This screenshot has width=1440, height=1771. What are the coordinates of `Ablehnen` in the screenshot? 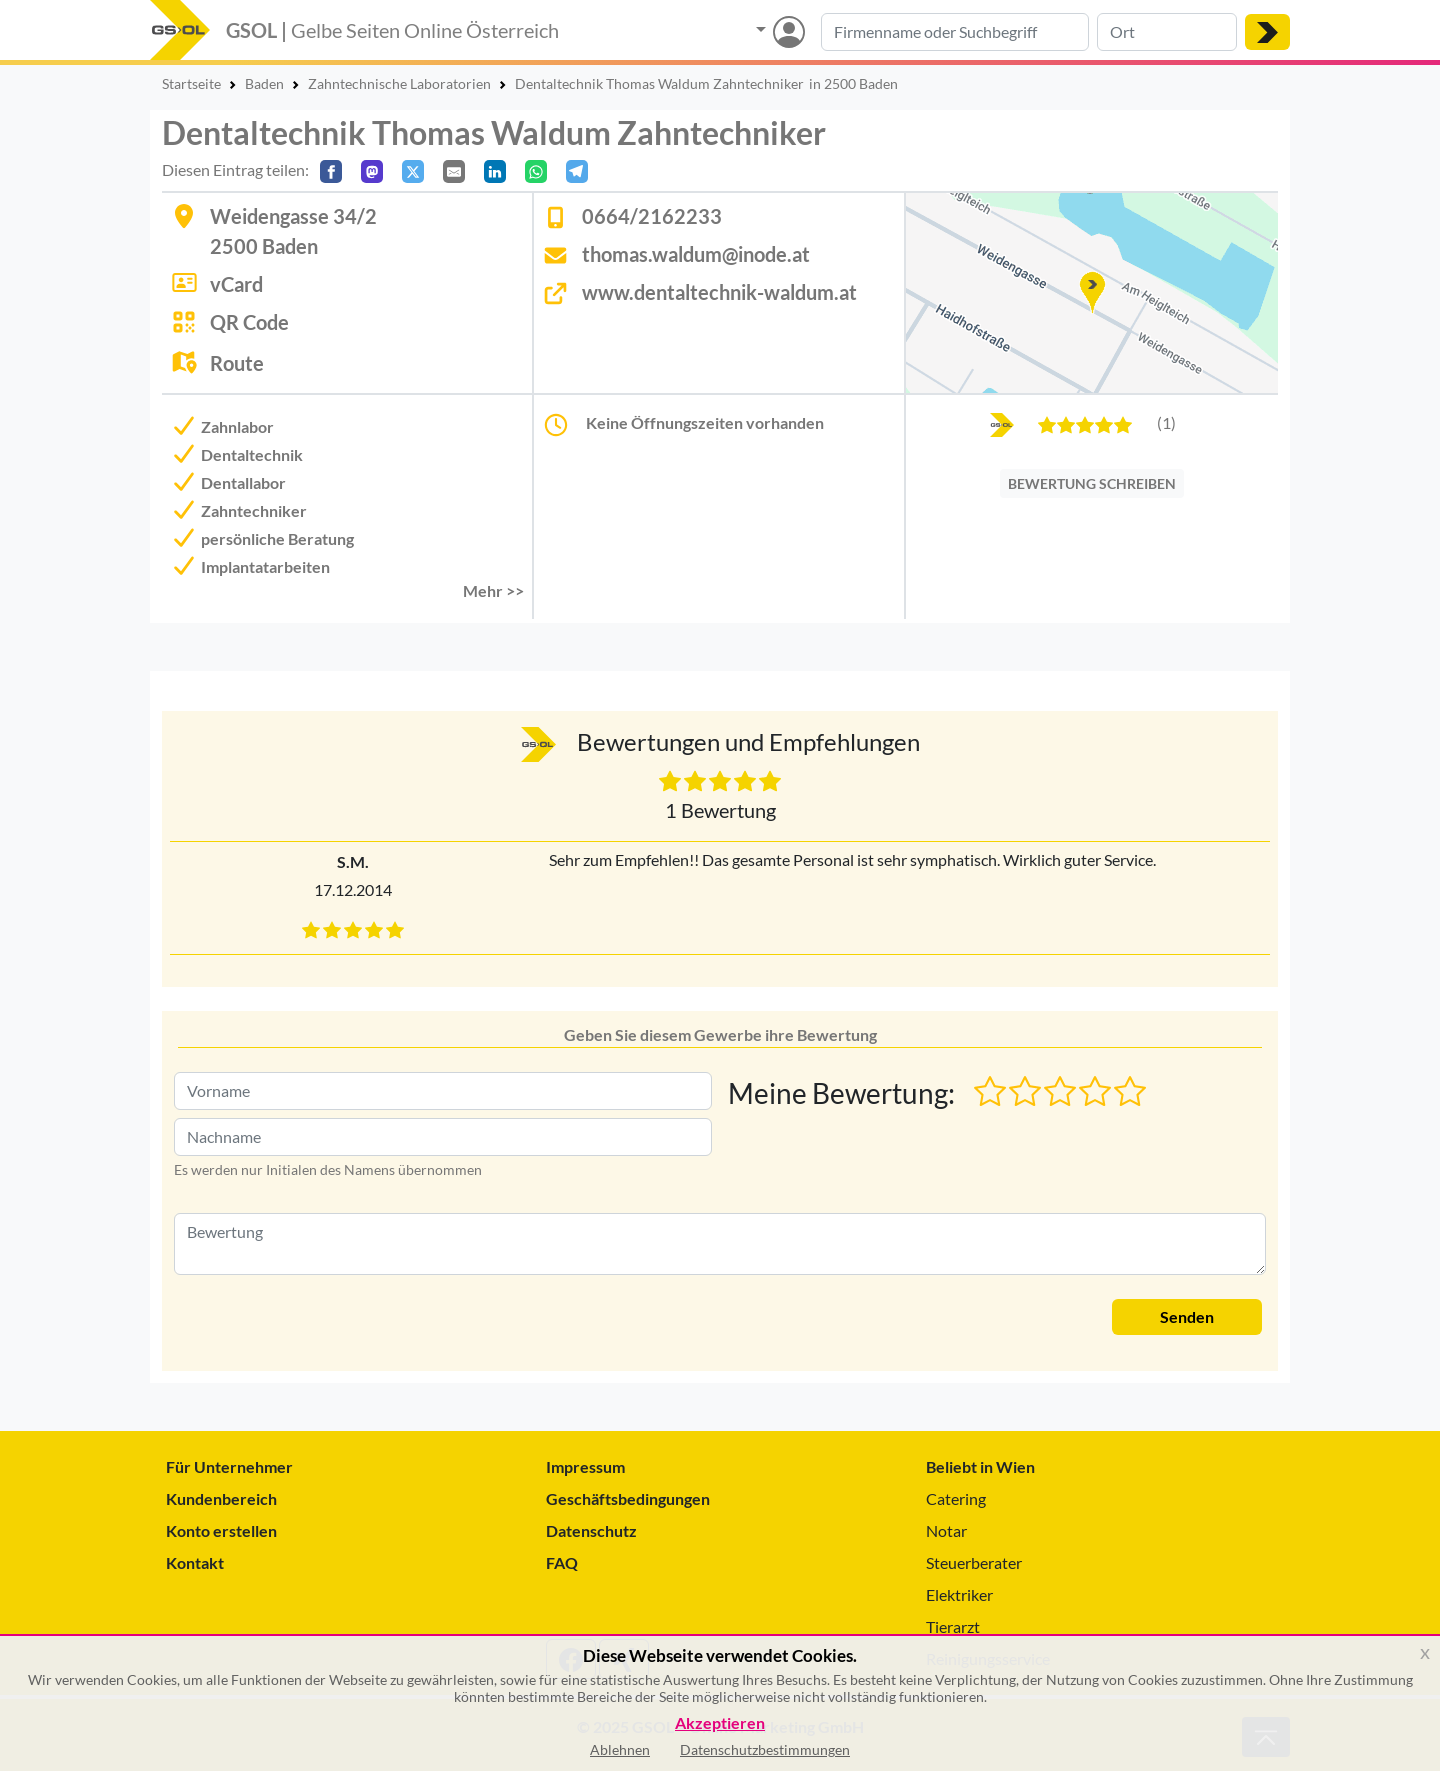 It's located at (620, 1749).